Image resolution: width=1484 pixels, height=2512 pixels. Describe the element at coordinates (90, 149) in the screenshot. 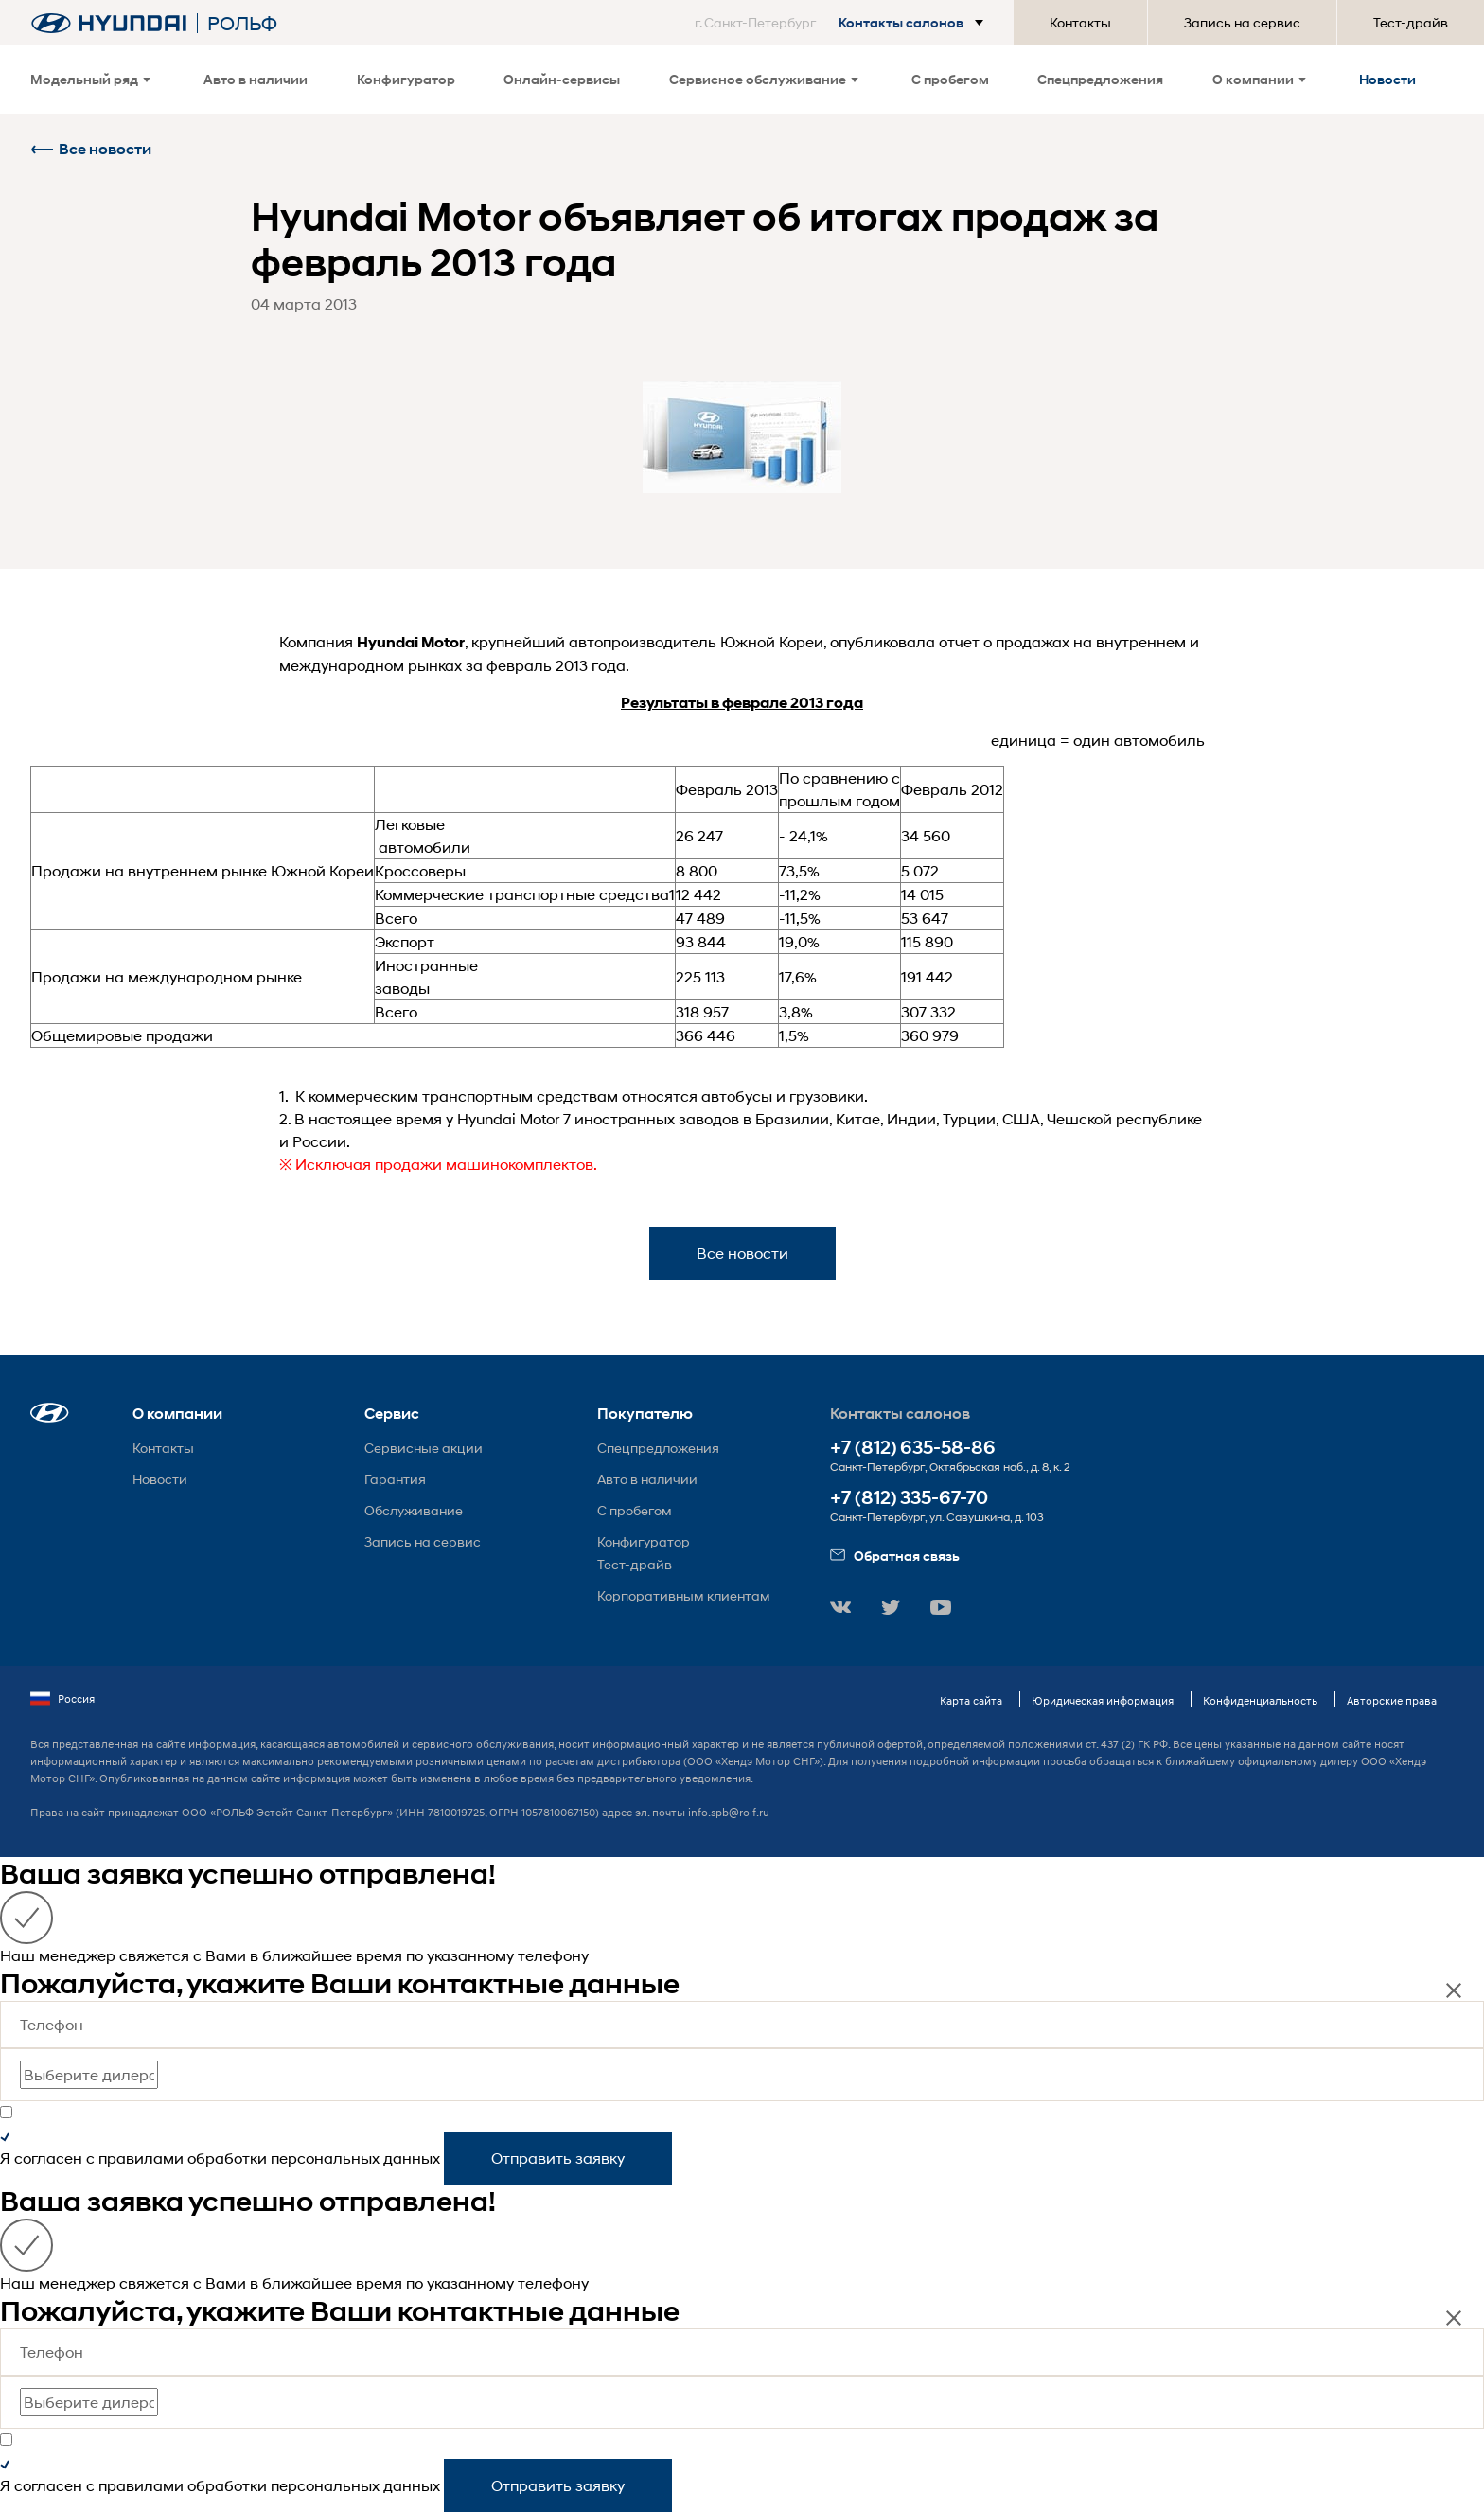

I see `Все новости` at that location.